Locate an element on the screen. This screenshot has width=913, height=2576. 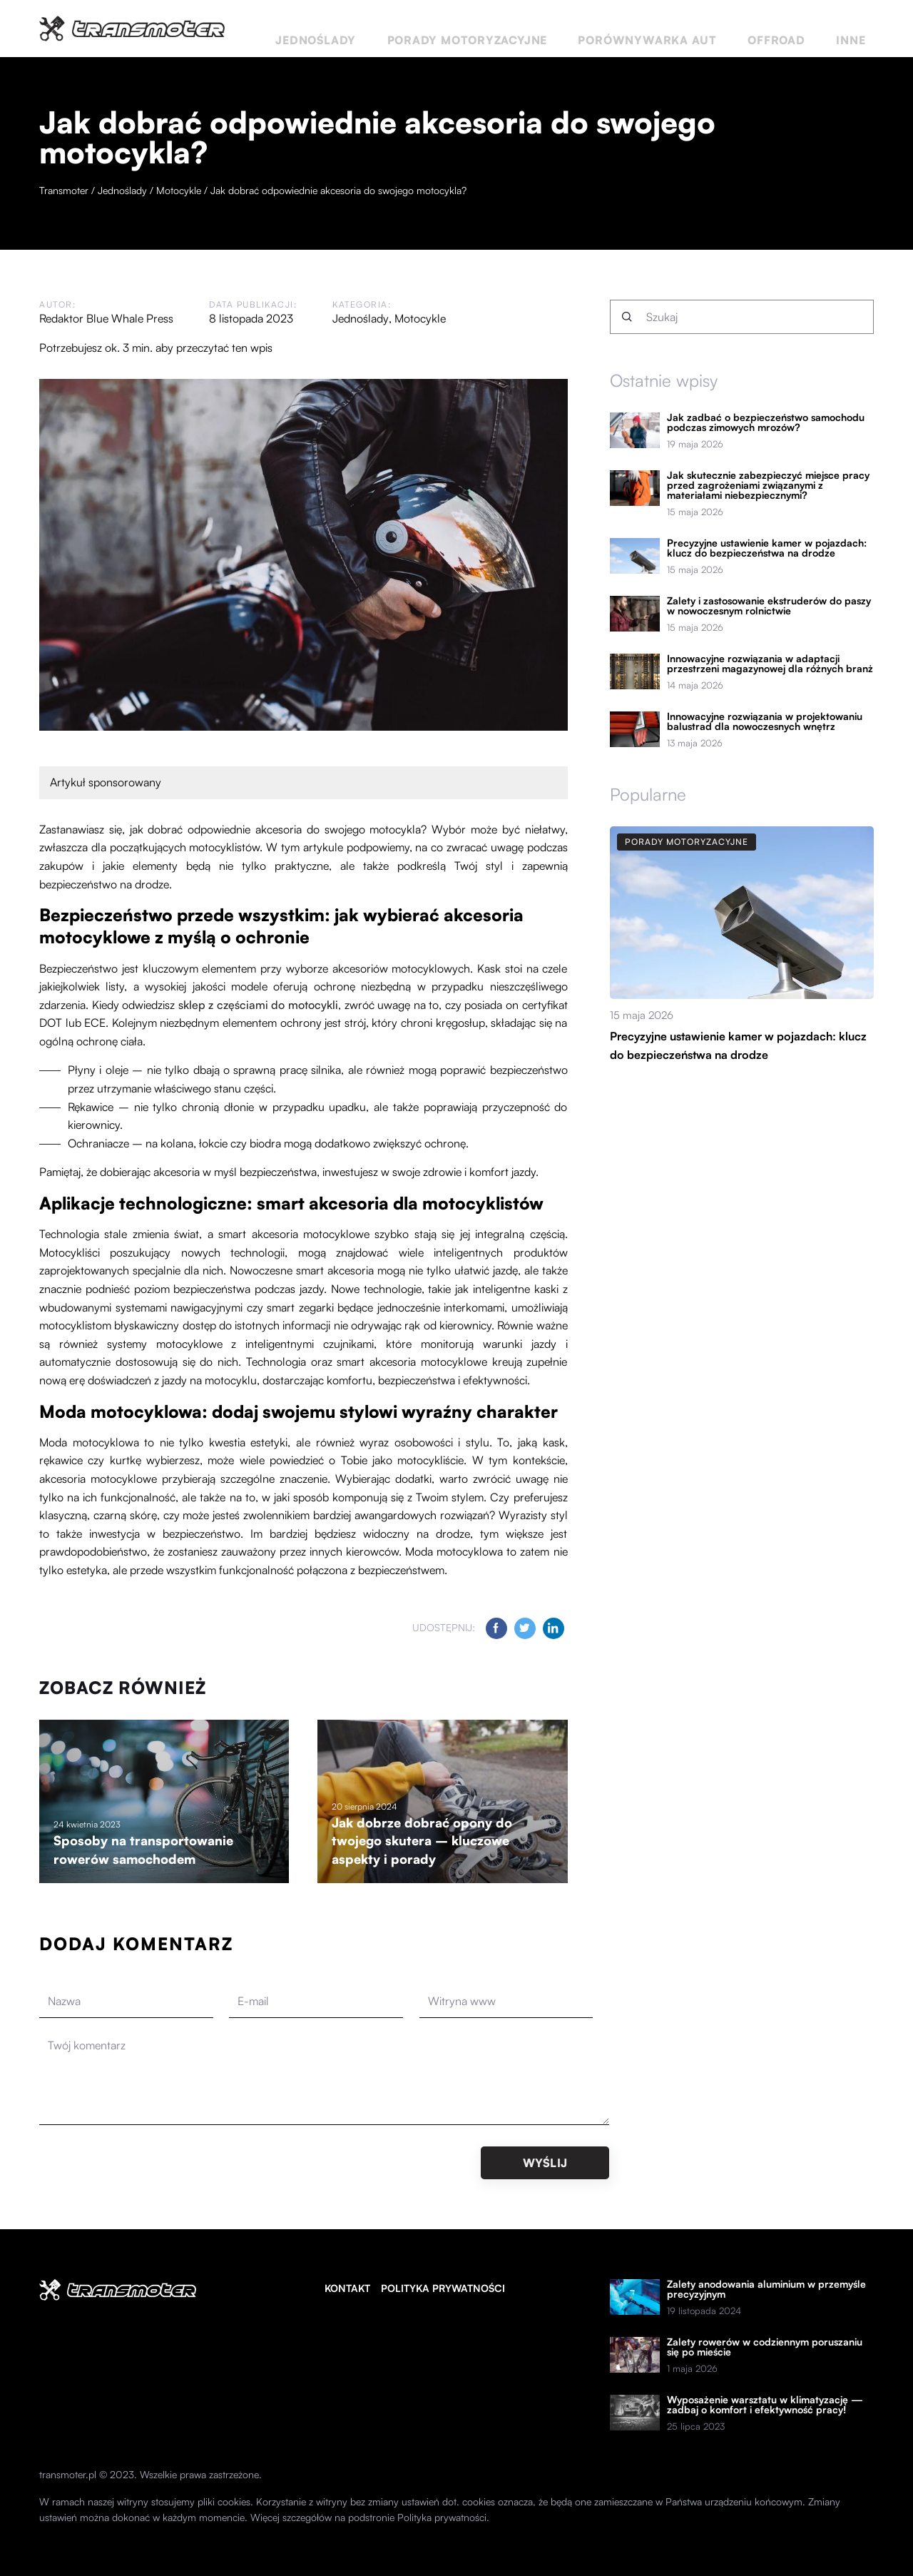
Inne is located at coordinates (862, 28).